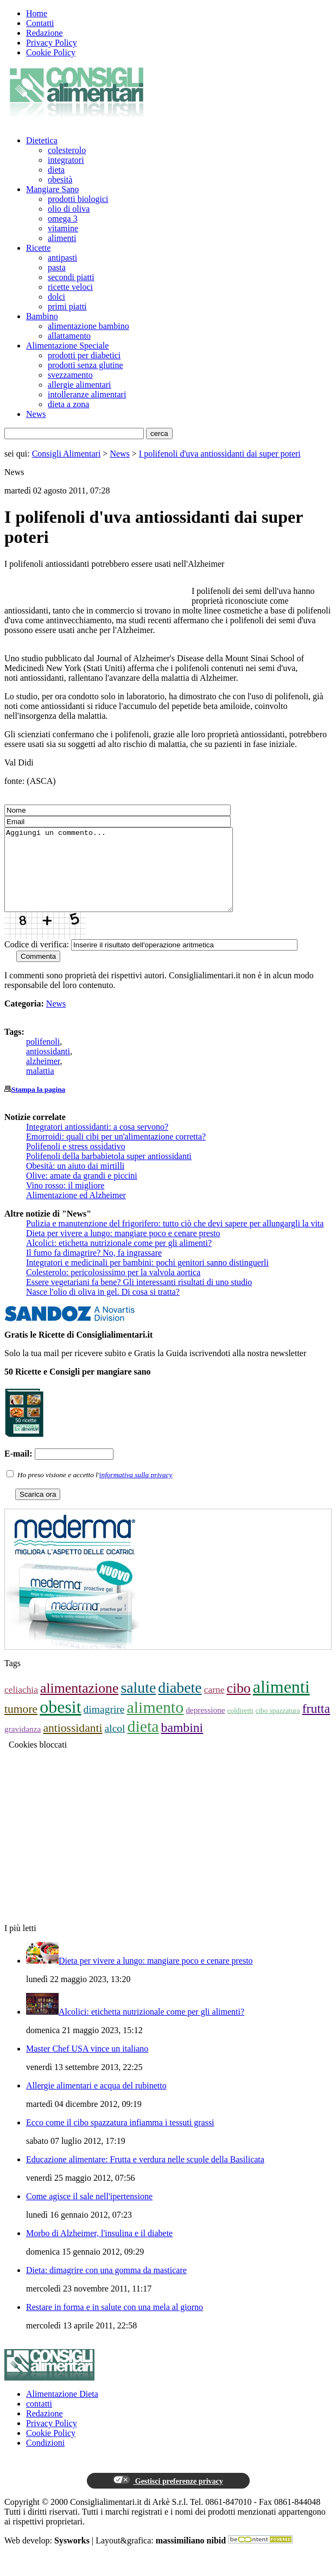  Describe the element at coordinates (97, 1143) in the screenshot. I see `Integratori antiossidanti: a cosa servono?` at that location.